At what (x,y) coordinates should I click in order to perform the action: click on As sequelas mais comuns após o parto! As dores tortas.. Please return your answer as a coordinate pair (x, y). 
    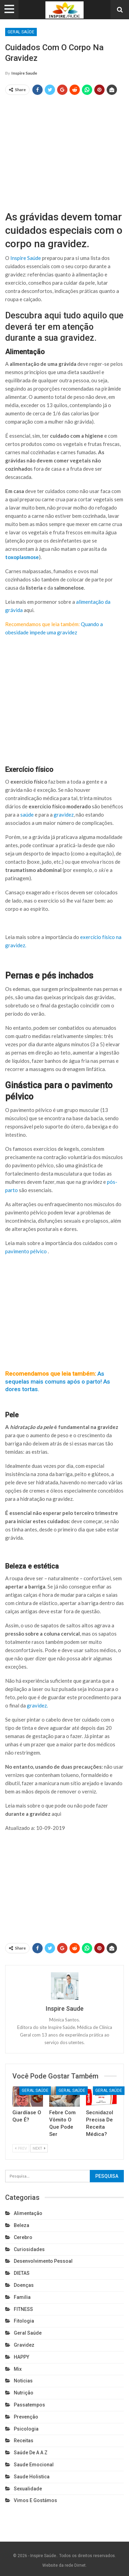
    Looking at the image, I should click on (57, 1381).